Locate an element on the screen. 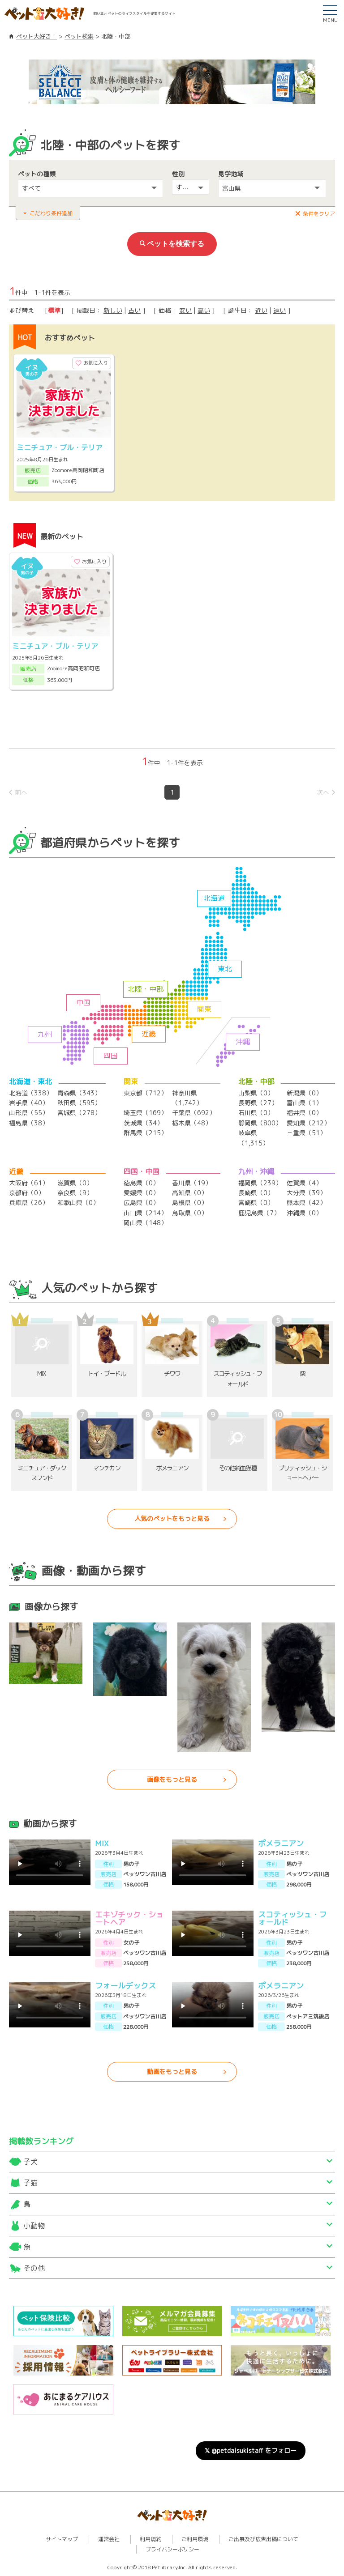 Image resolution: width=344 pixels, height=2576 pixels. MIX is located at coordinates (101, 1843).